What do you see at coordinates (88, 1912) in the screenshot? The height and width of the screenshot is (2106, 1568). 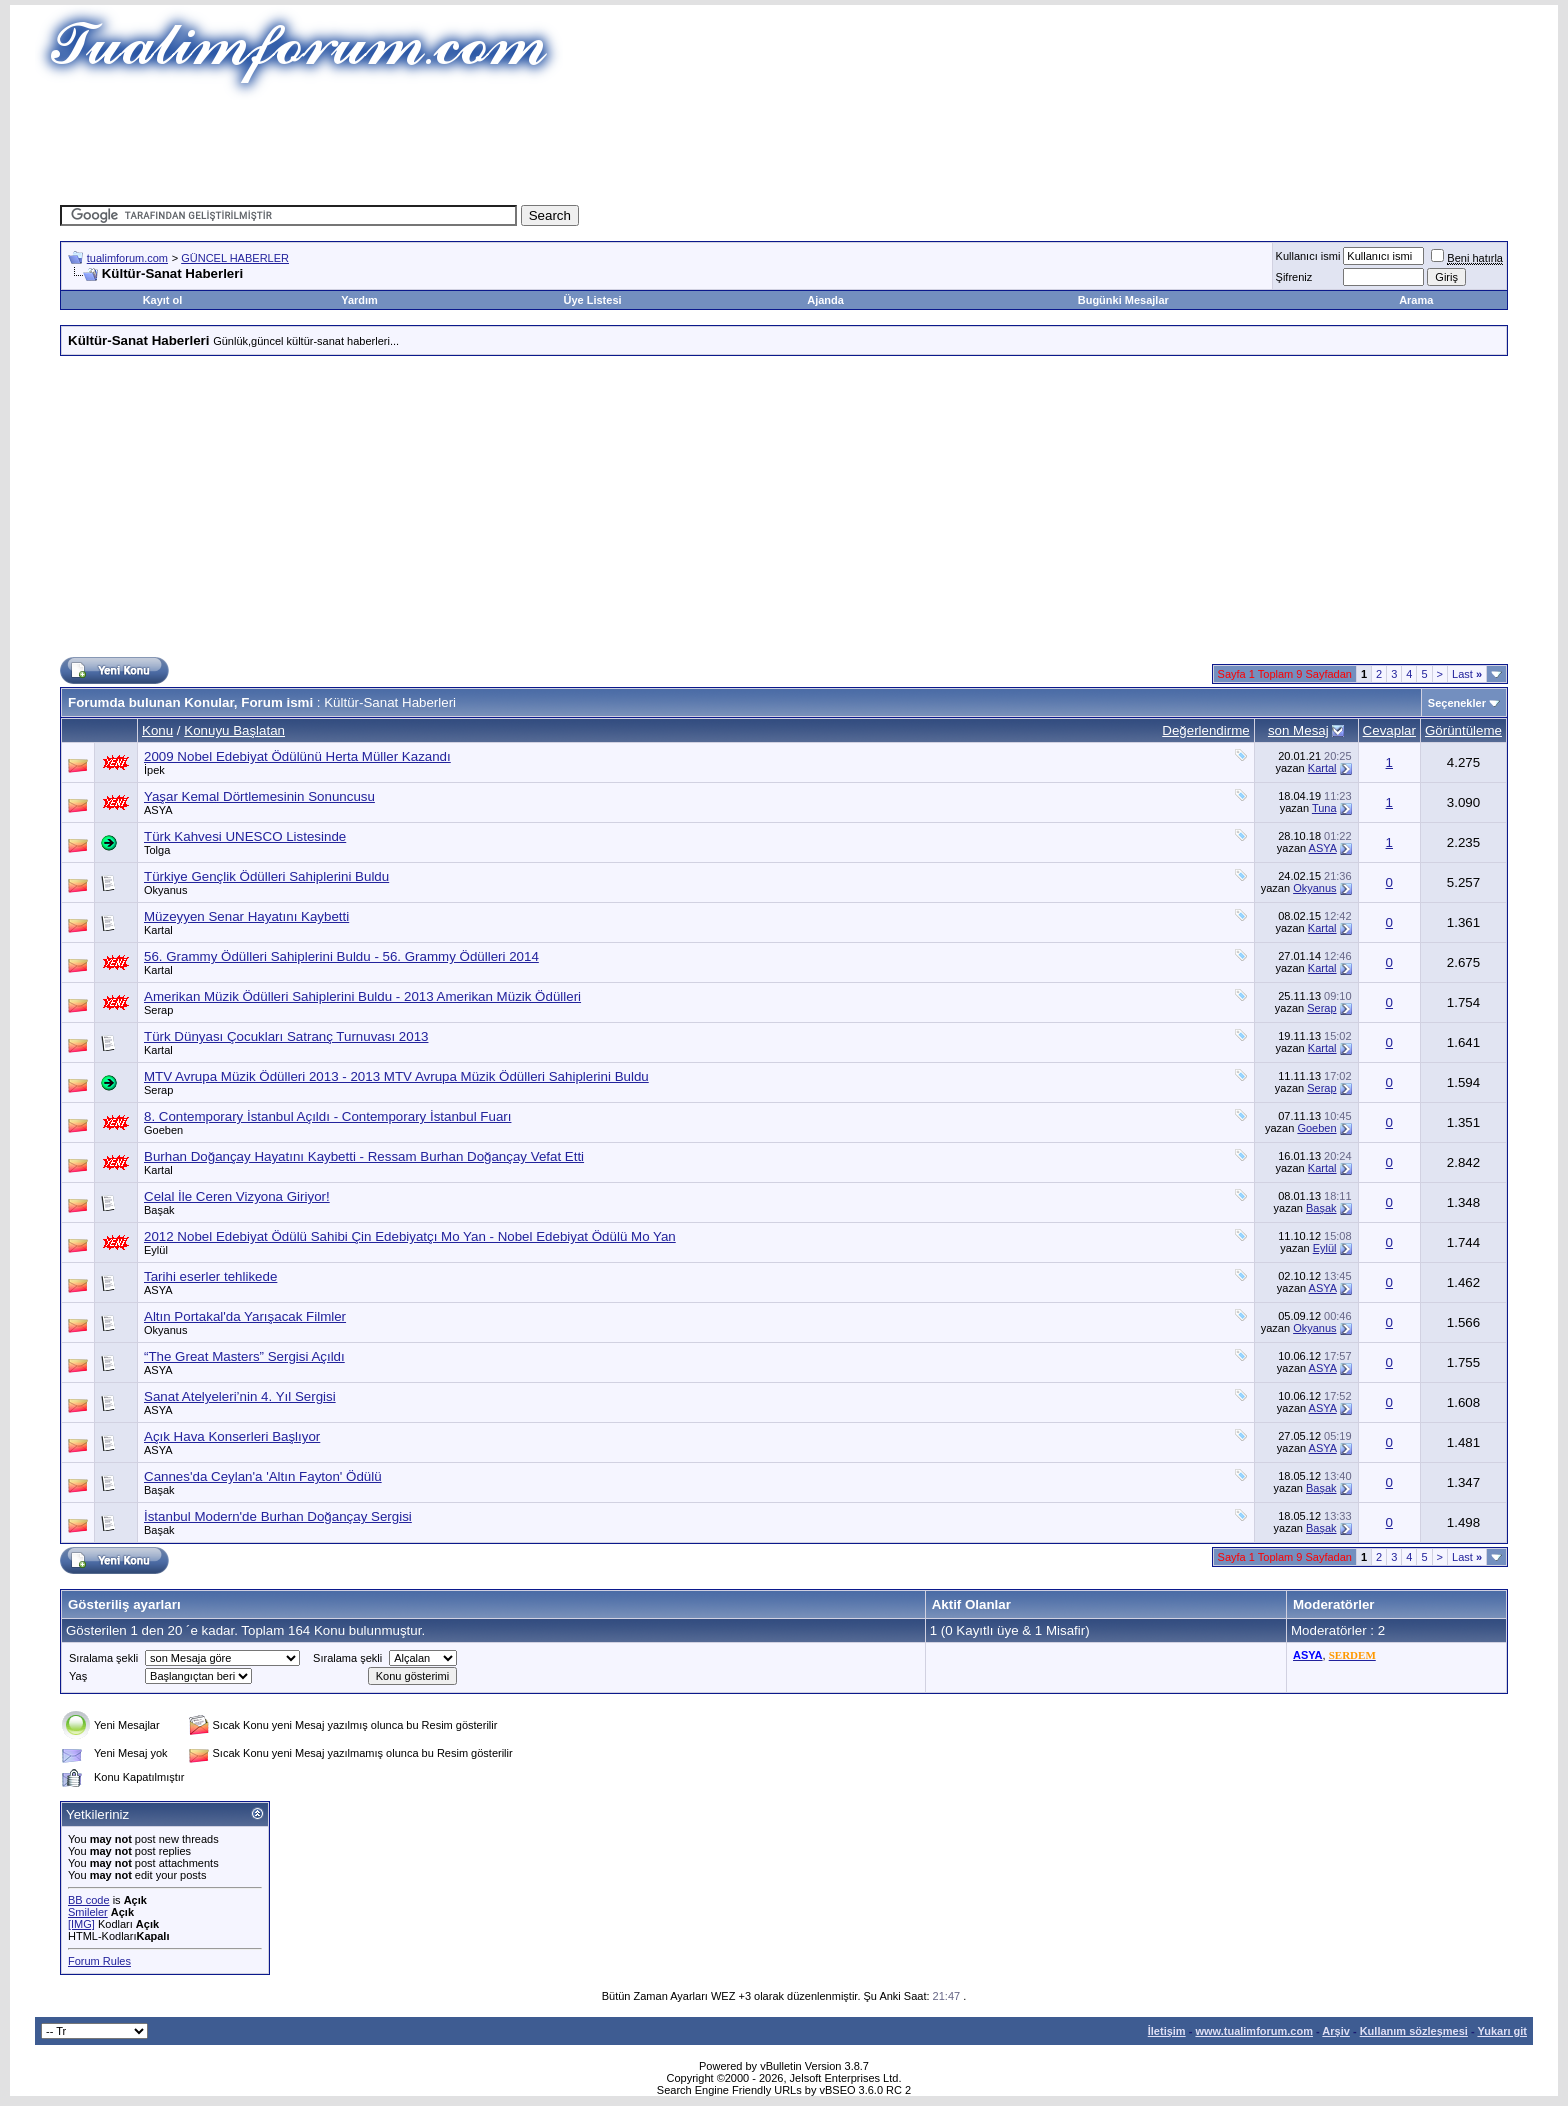 I see `Smileler` at bounding box center [88, 1912].